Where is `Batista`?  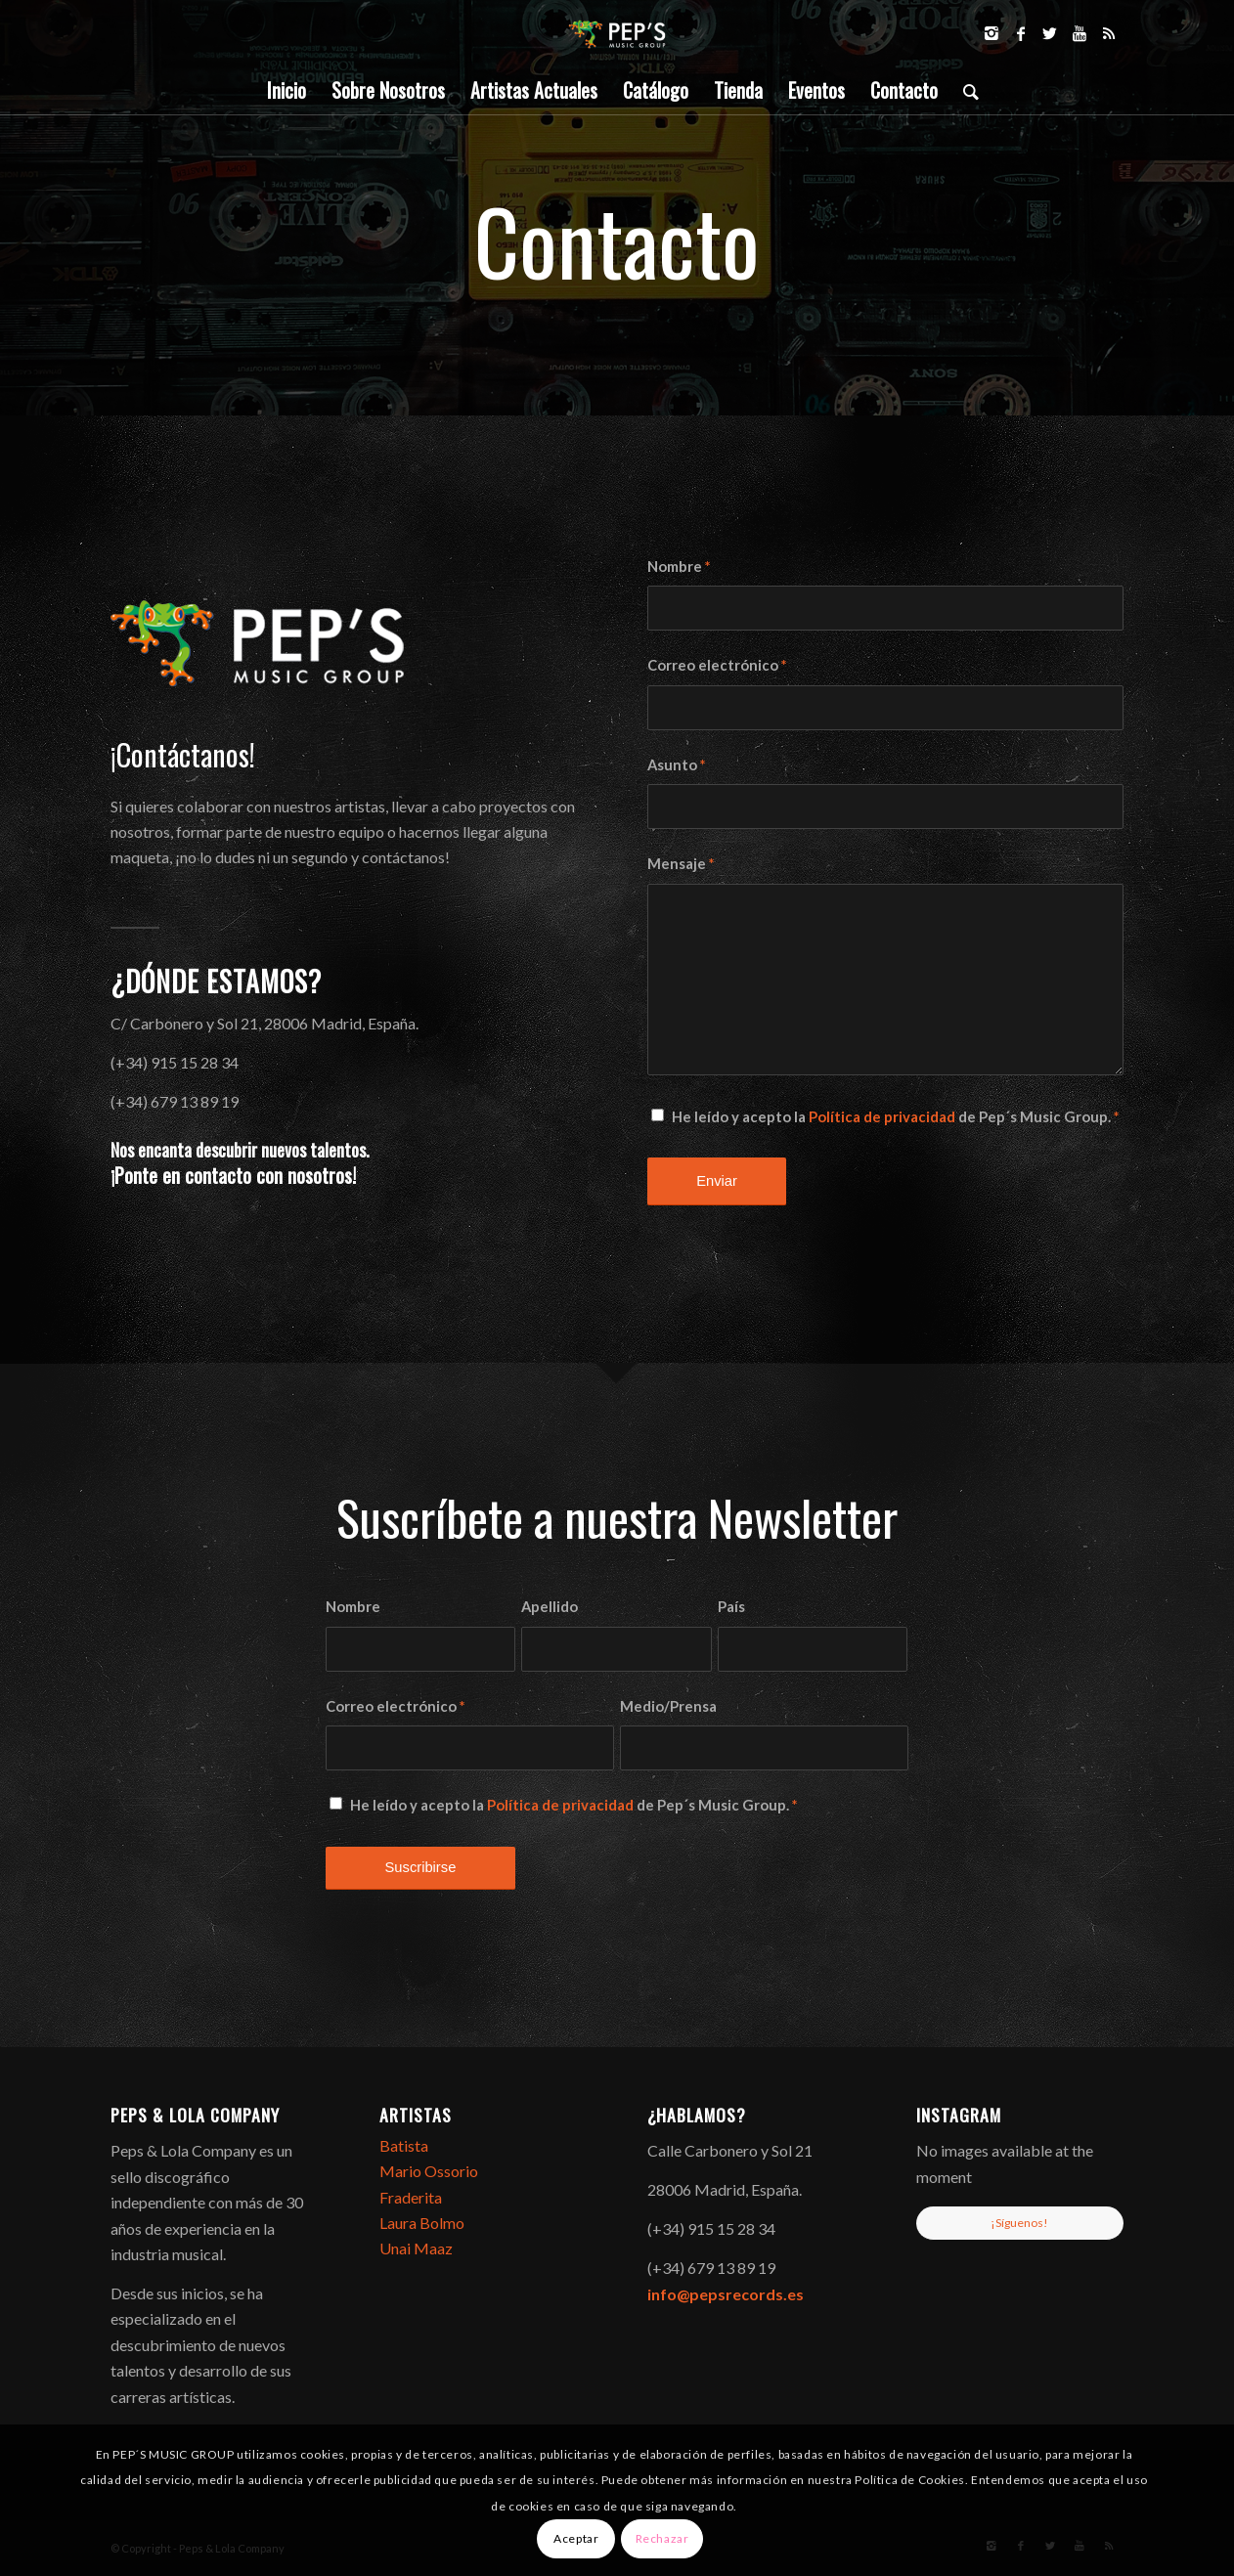
Batista is located at coordinates (403, 2145).